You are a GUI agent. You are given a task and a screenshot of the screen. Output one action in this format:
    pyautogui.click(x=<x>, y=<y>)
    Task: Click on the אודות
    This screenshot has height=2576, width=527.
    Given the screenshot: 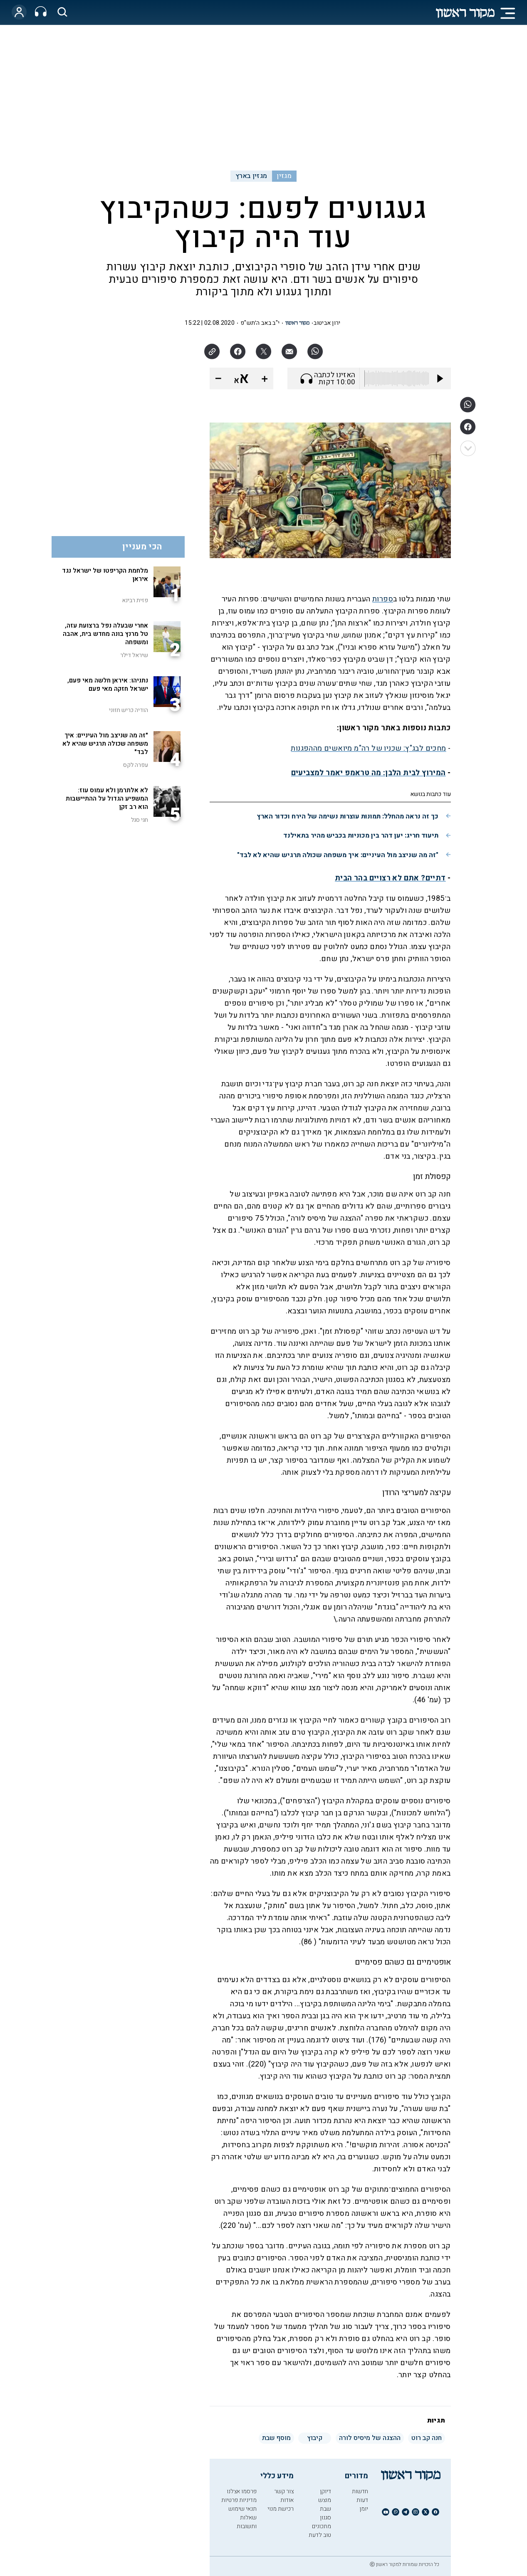 What is the action you would take?
    pyautogui.click(x=287, y=2500)
    